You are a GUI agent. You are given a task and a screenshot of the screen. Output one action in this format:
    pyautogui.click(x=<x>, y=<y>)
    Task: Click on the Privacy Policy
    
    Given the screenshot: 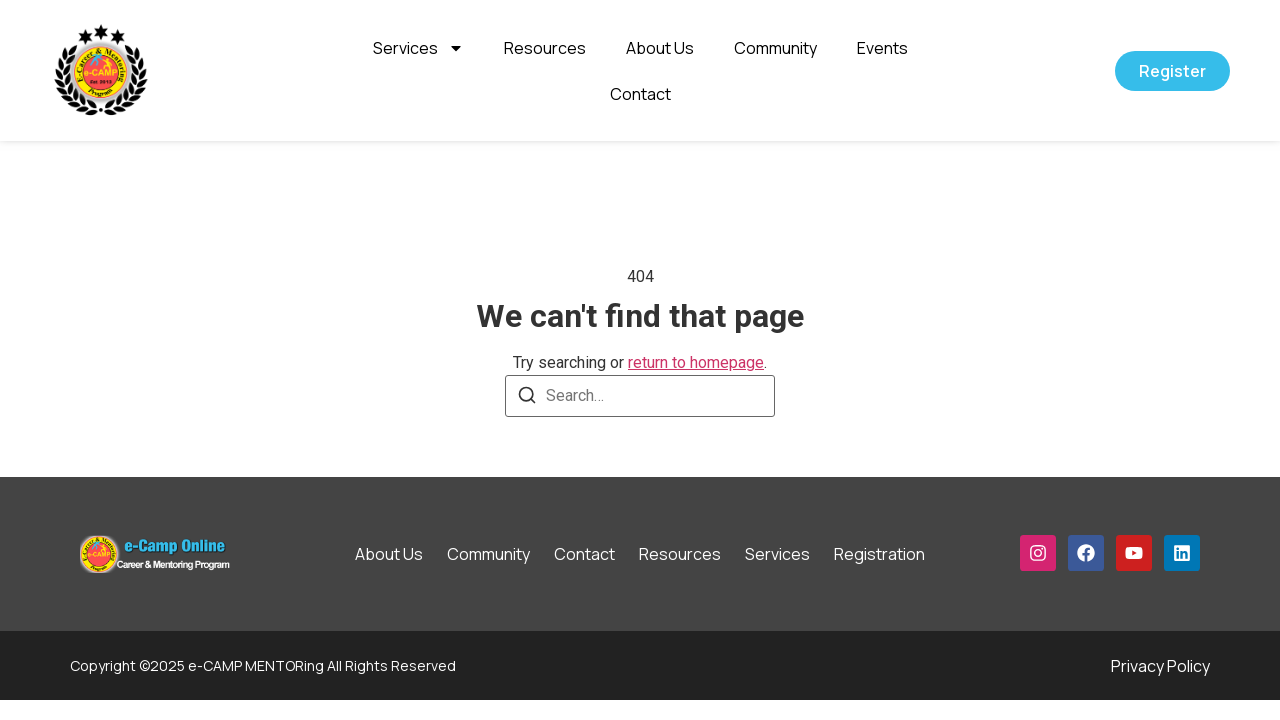 What is the action you would take?
    pyautogui.click(x=1160, y=666)
    